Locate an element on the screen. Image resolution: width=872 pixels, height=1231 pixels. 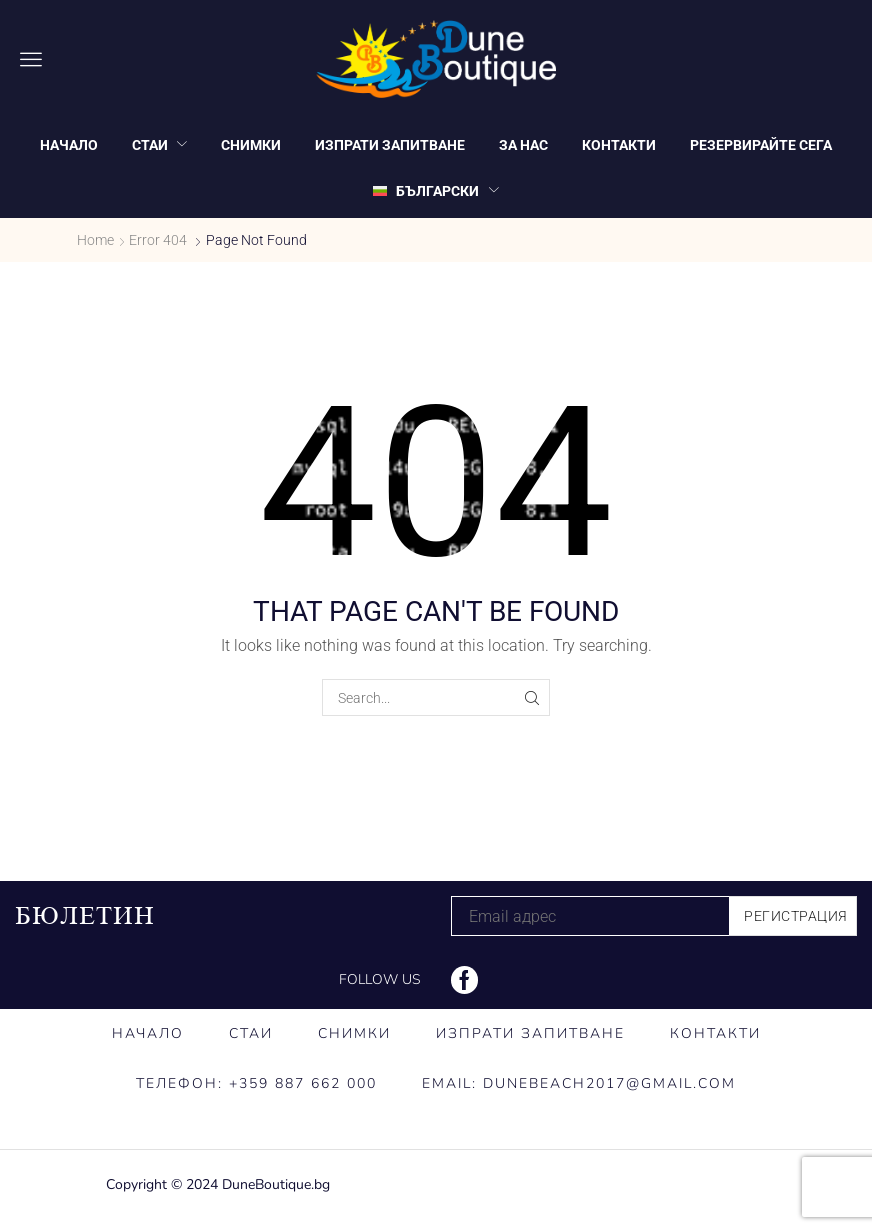
[button] is located at coordinates (31, 59).